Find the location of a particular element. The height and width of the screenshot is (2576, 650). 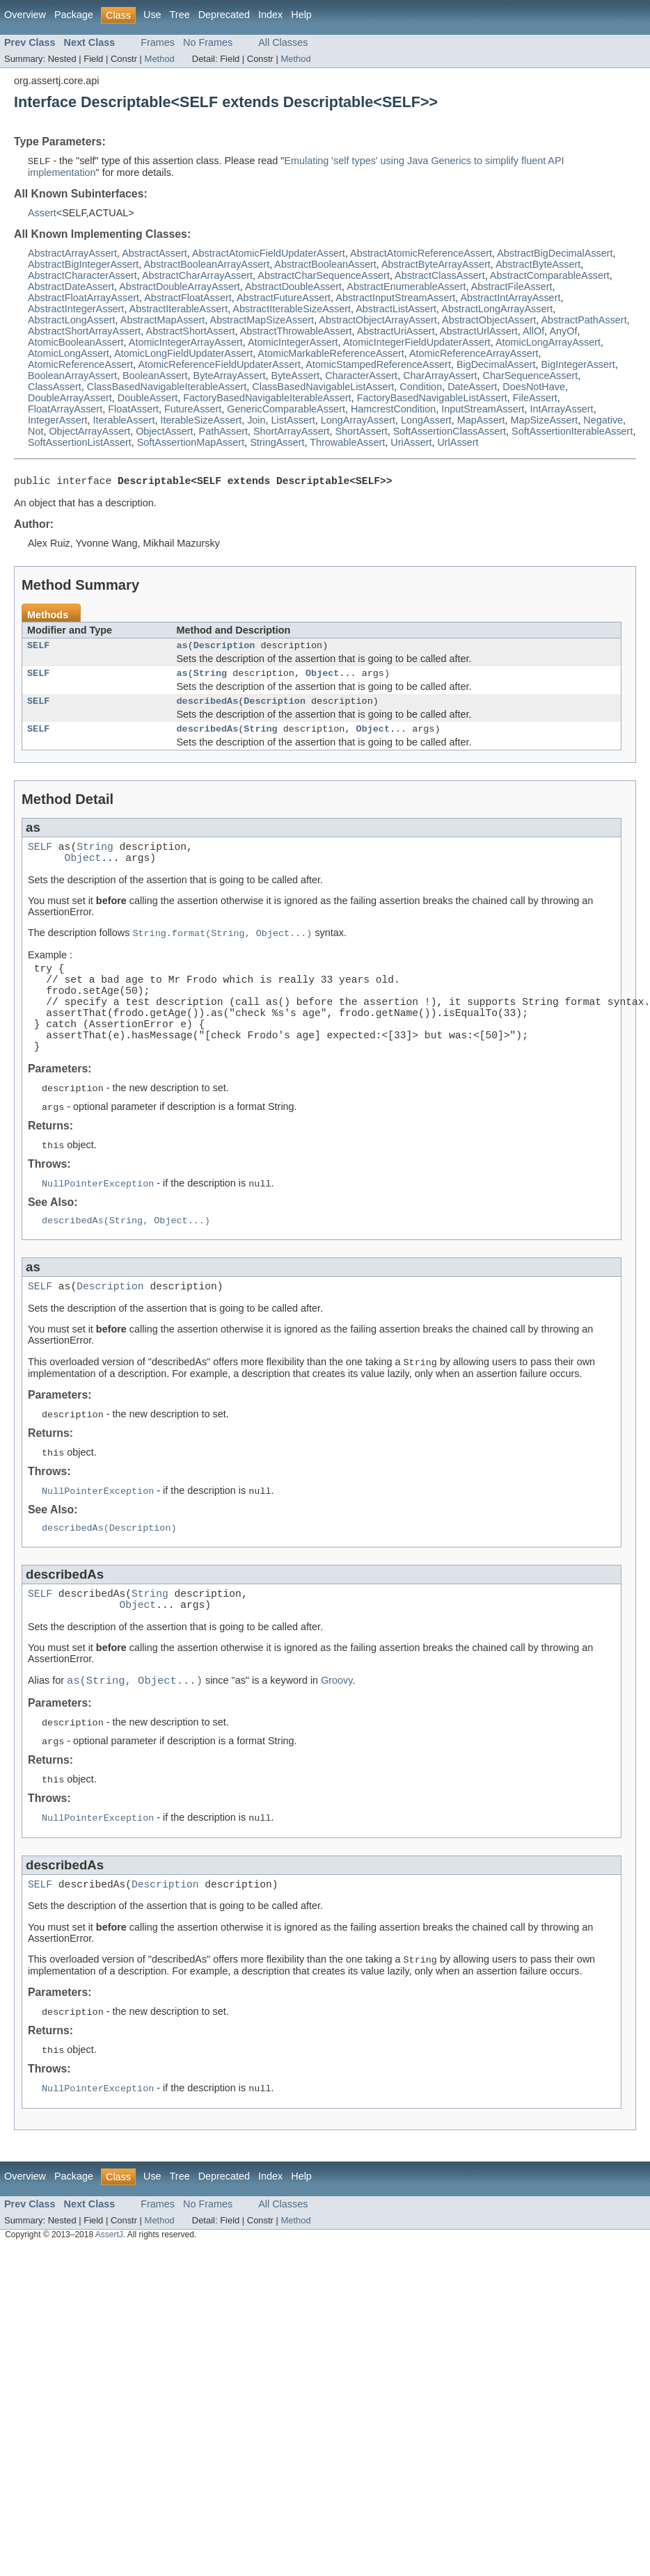

Object is located at coordinates (322, 680).